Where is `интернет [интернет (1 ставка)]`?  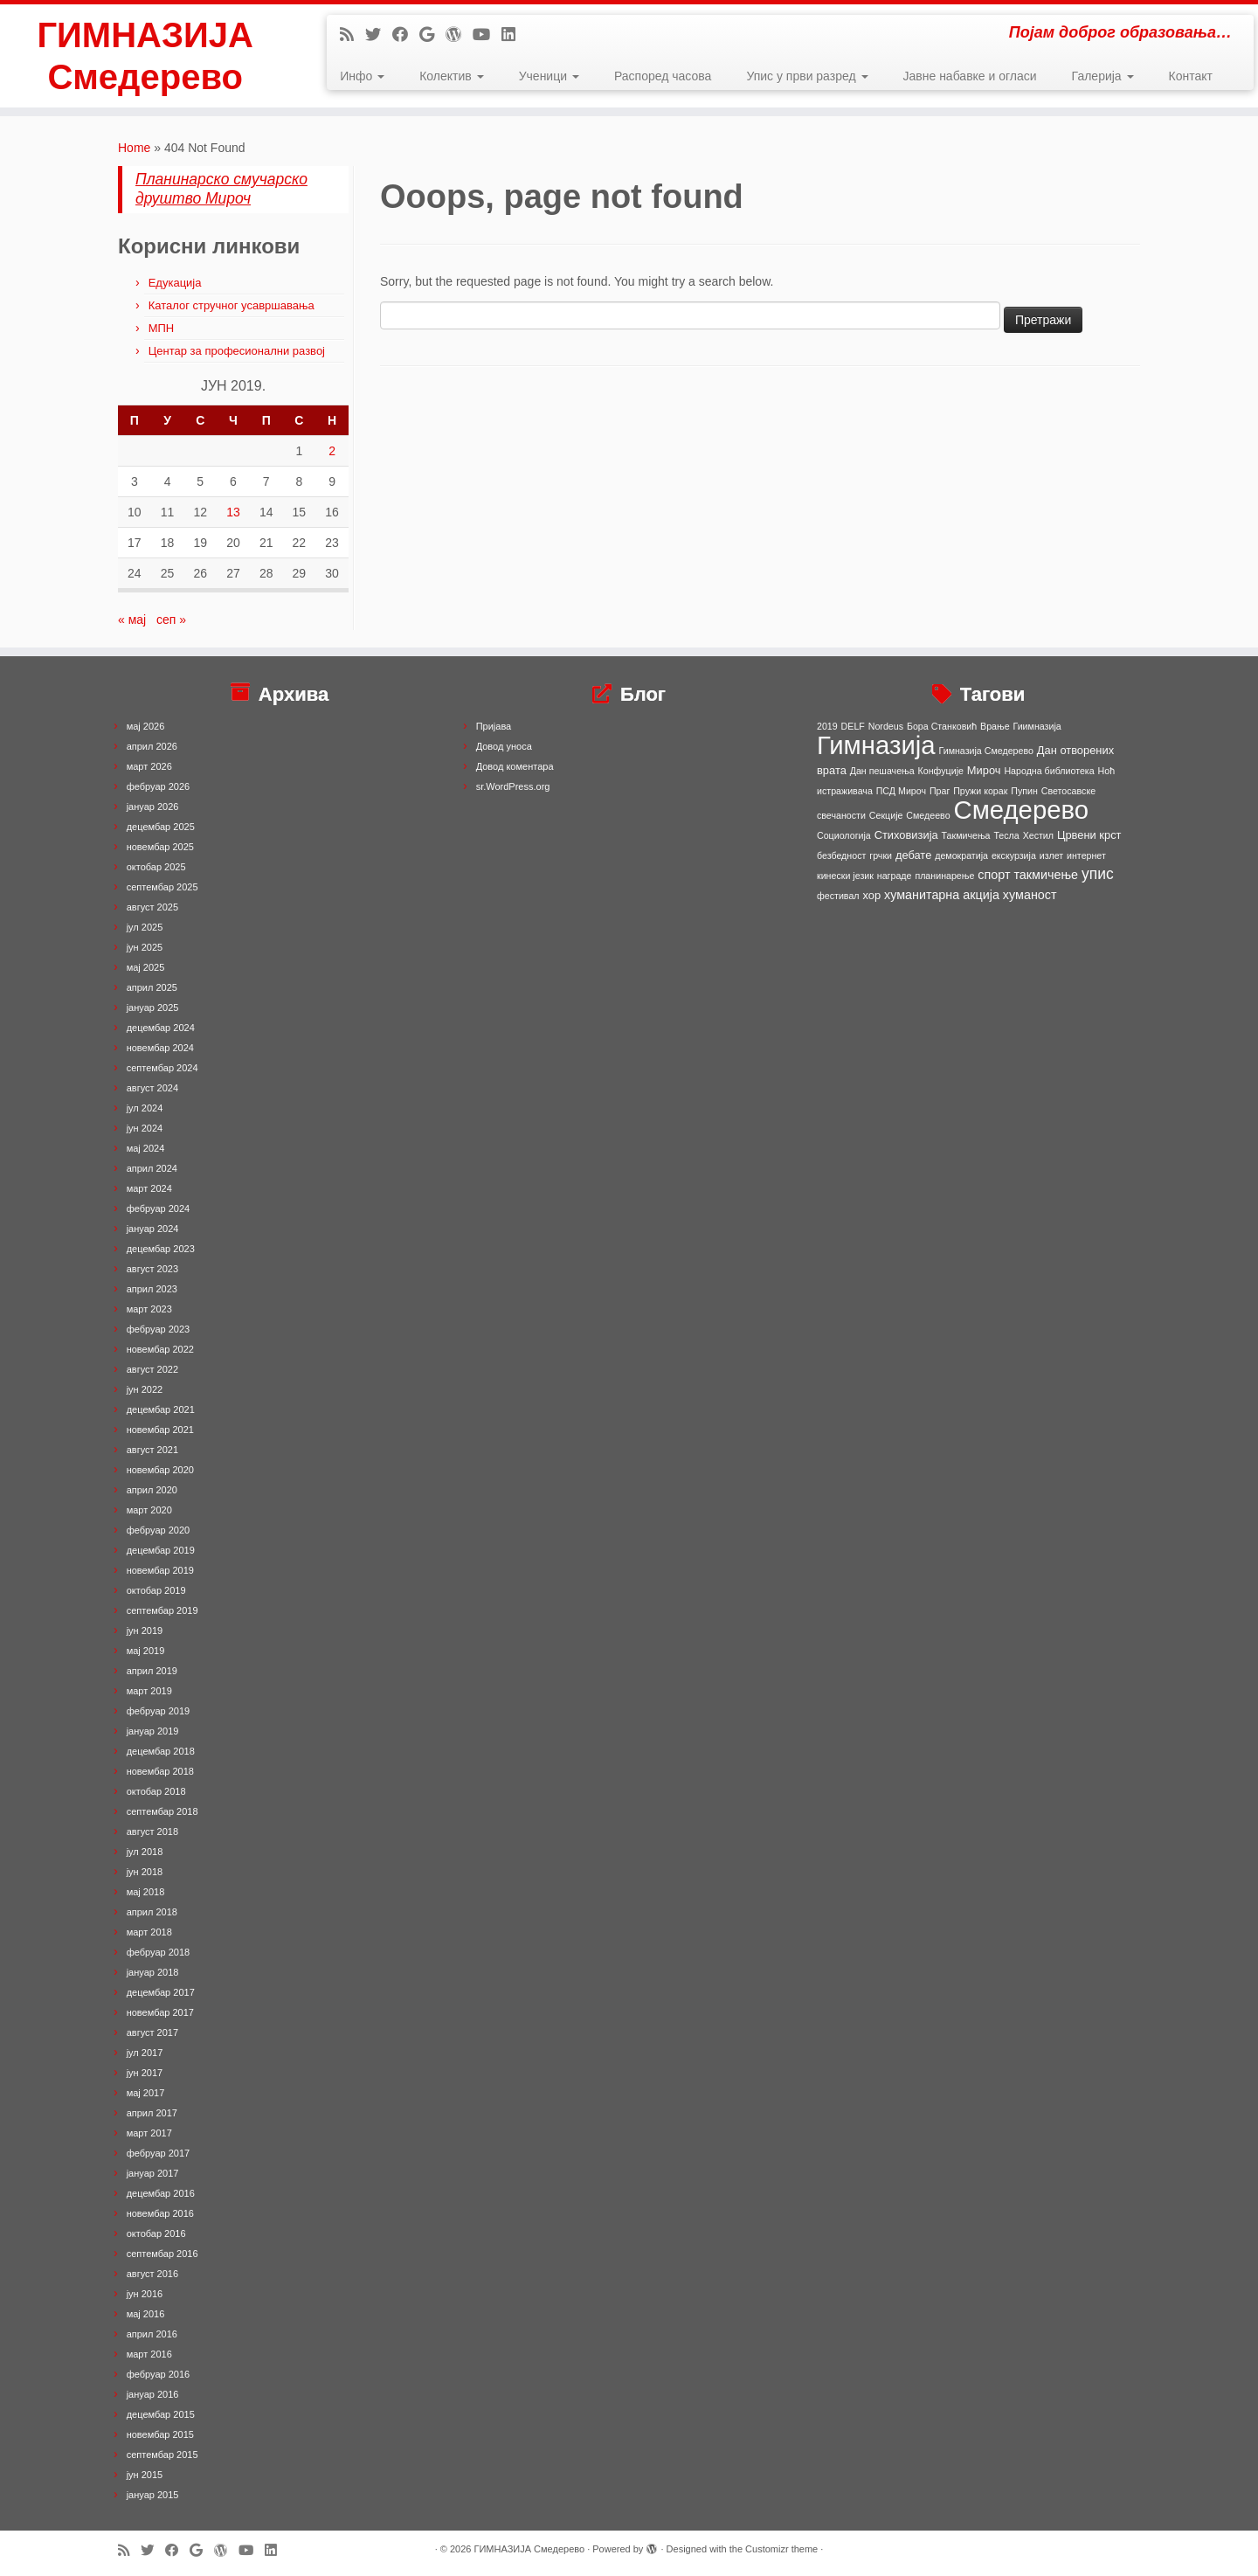 интернет [интернет (1 ставка)] is located at coordinates (1086, 855).